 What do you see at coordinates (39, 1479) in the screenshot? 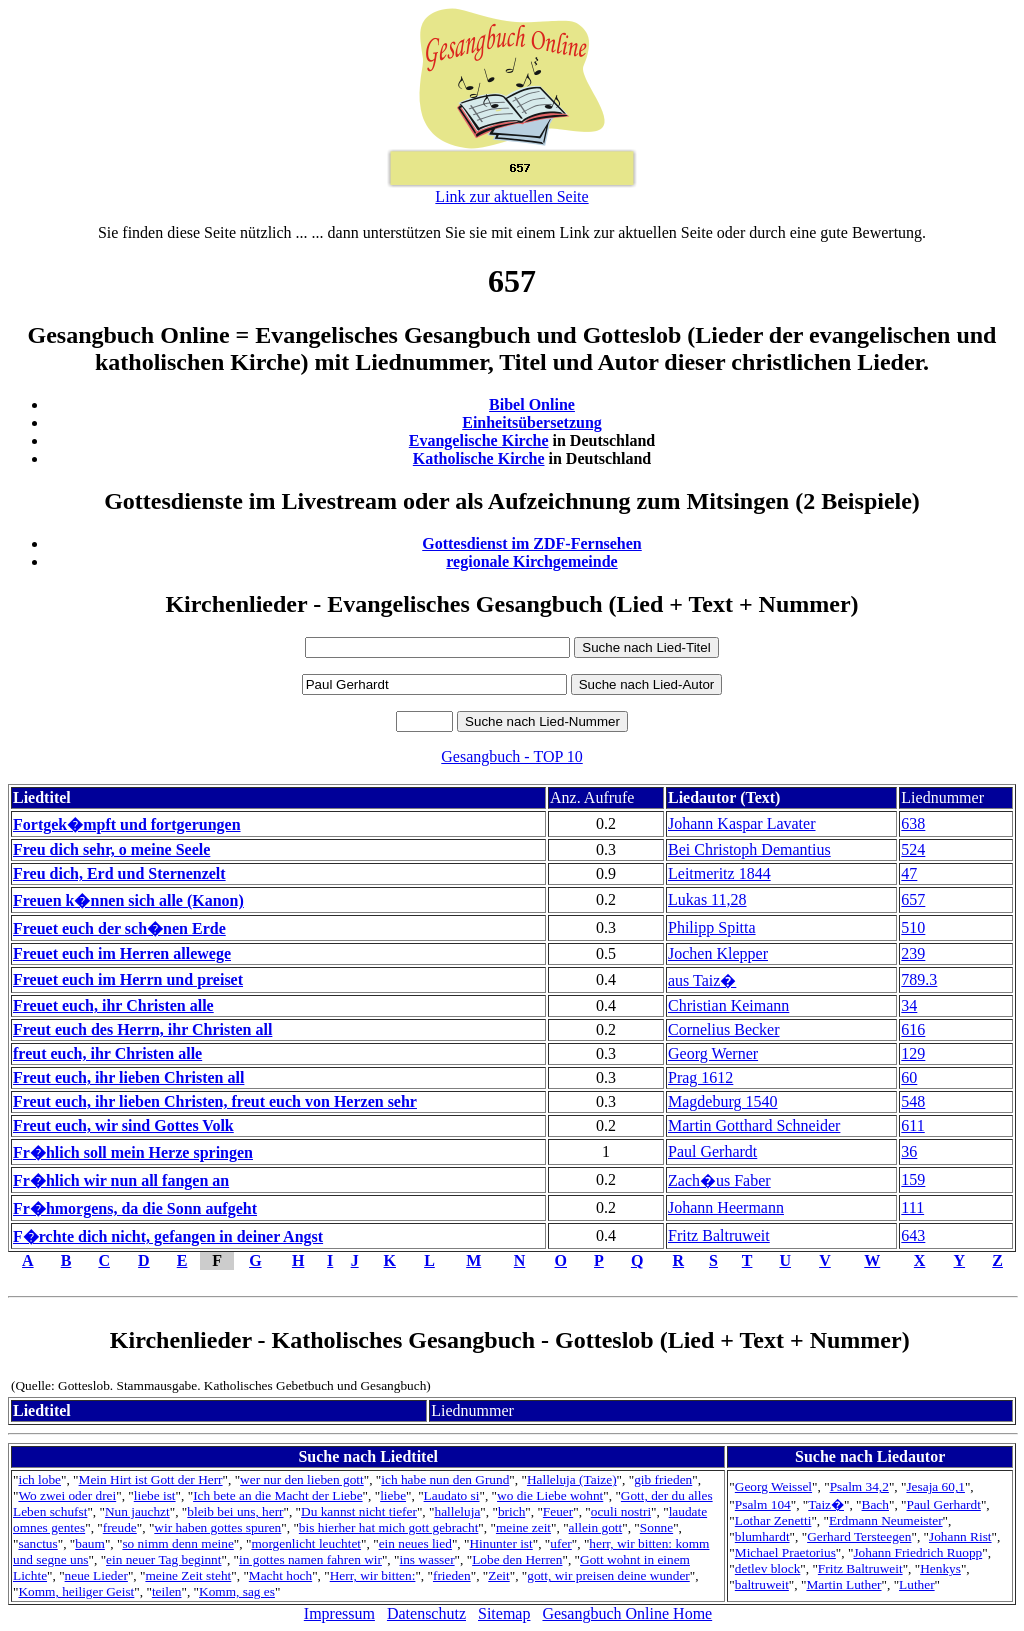
I see `ich lobe` at bounding box center [39, 1479].